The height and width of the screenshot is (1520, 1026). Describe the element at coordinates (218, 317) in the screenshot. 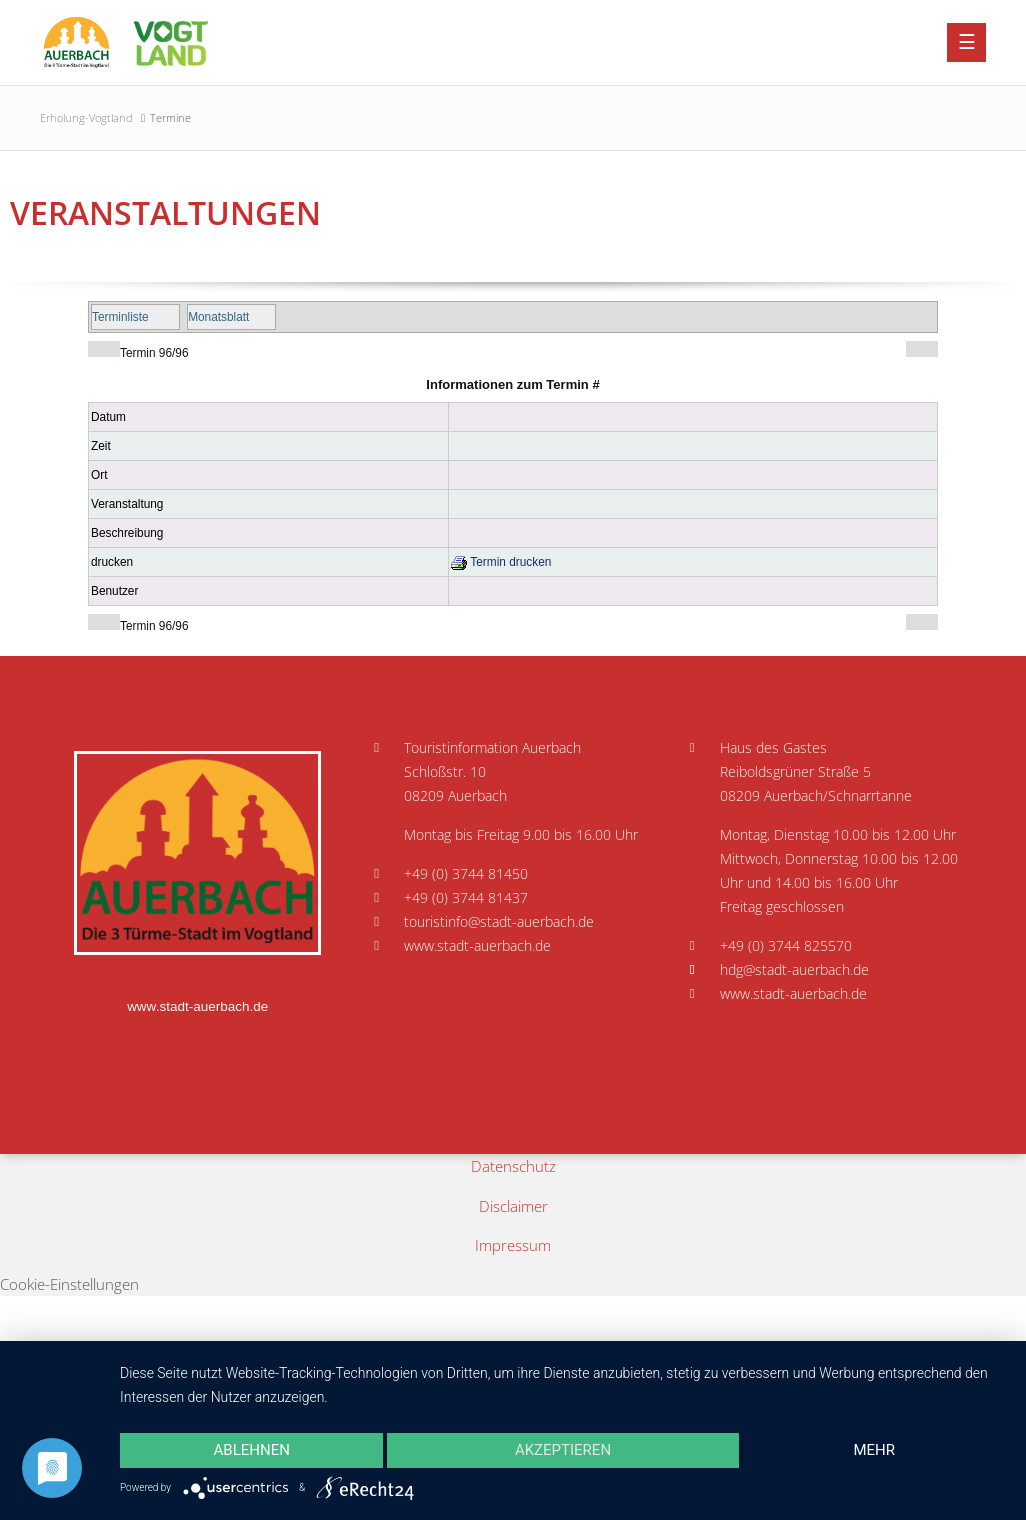

I see `Monatsblatt` at that location.